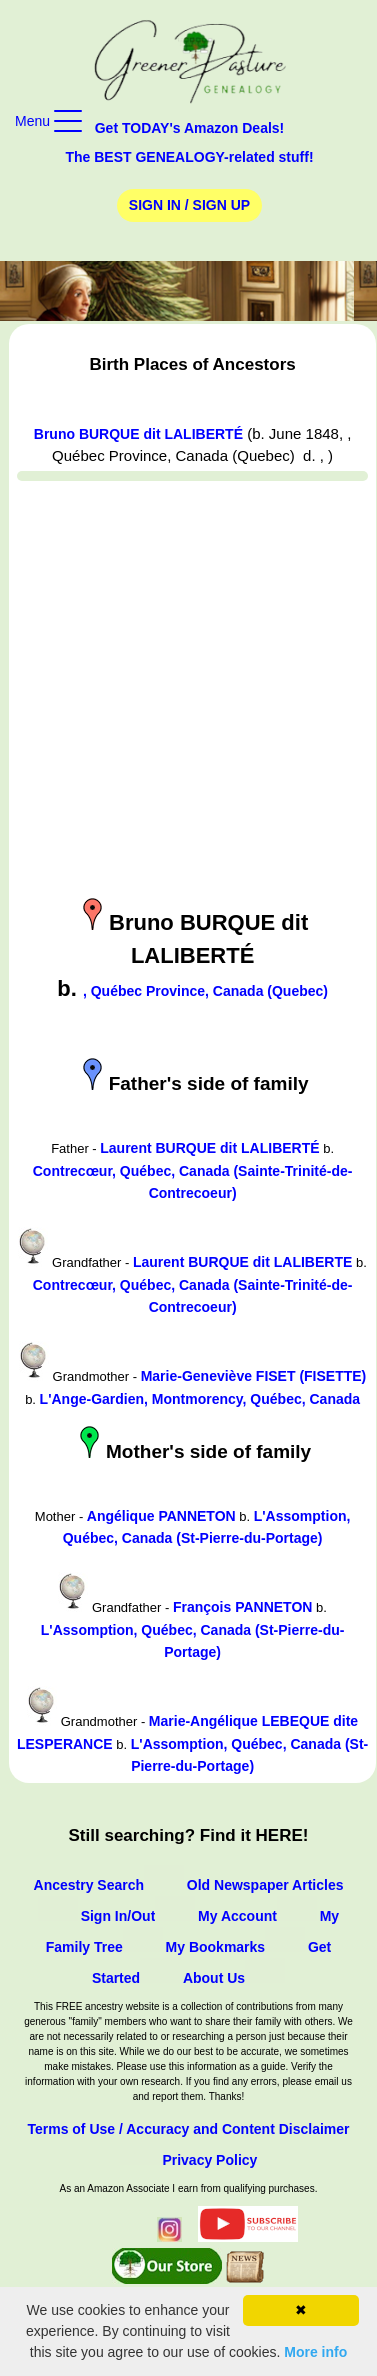 This screenshot has height=2376, width=377. Describe the element at coordinates (254, 1376) in the screenshot. I see `Marie-Geneviève FISET (FISETTE)` at that location.